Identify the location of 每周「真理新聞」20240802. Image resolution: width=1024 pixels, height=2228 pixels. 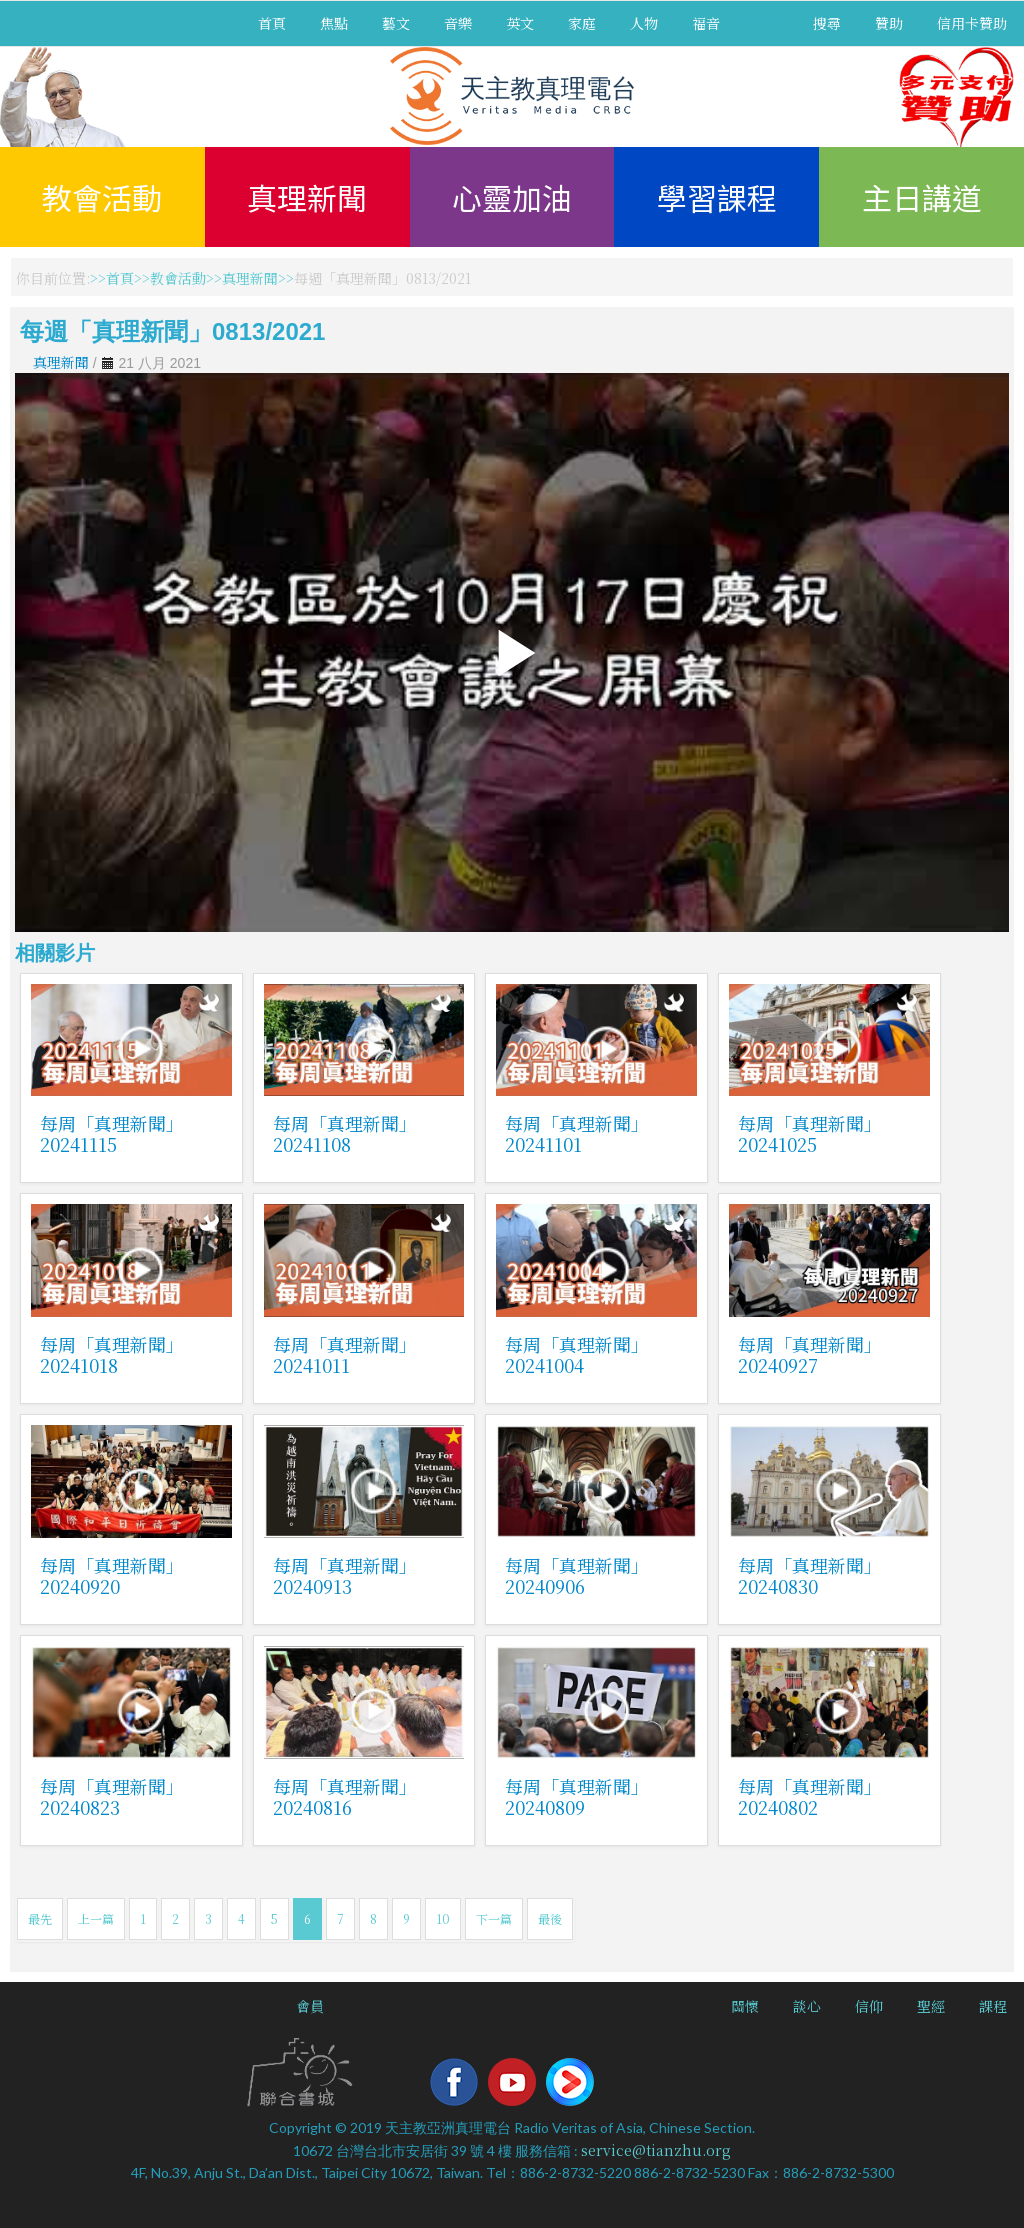
(810, 1796).